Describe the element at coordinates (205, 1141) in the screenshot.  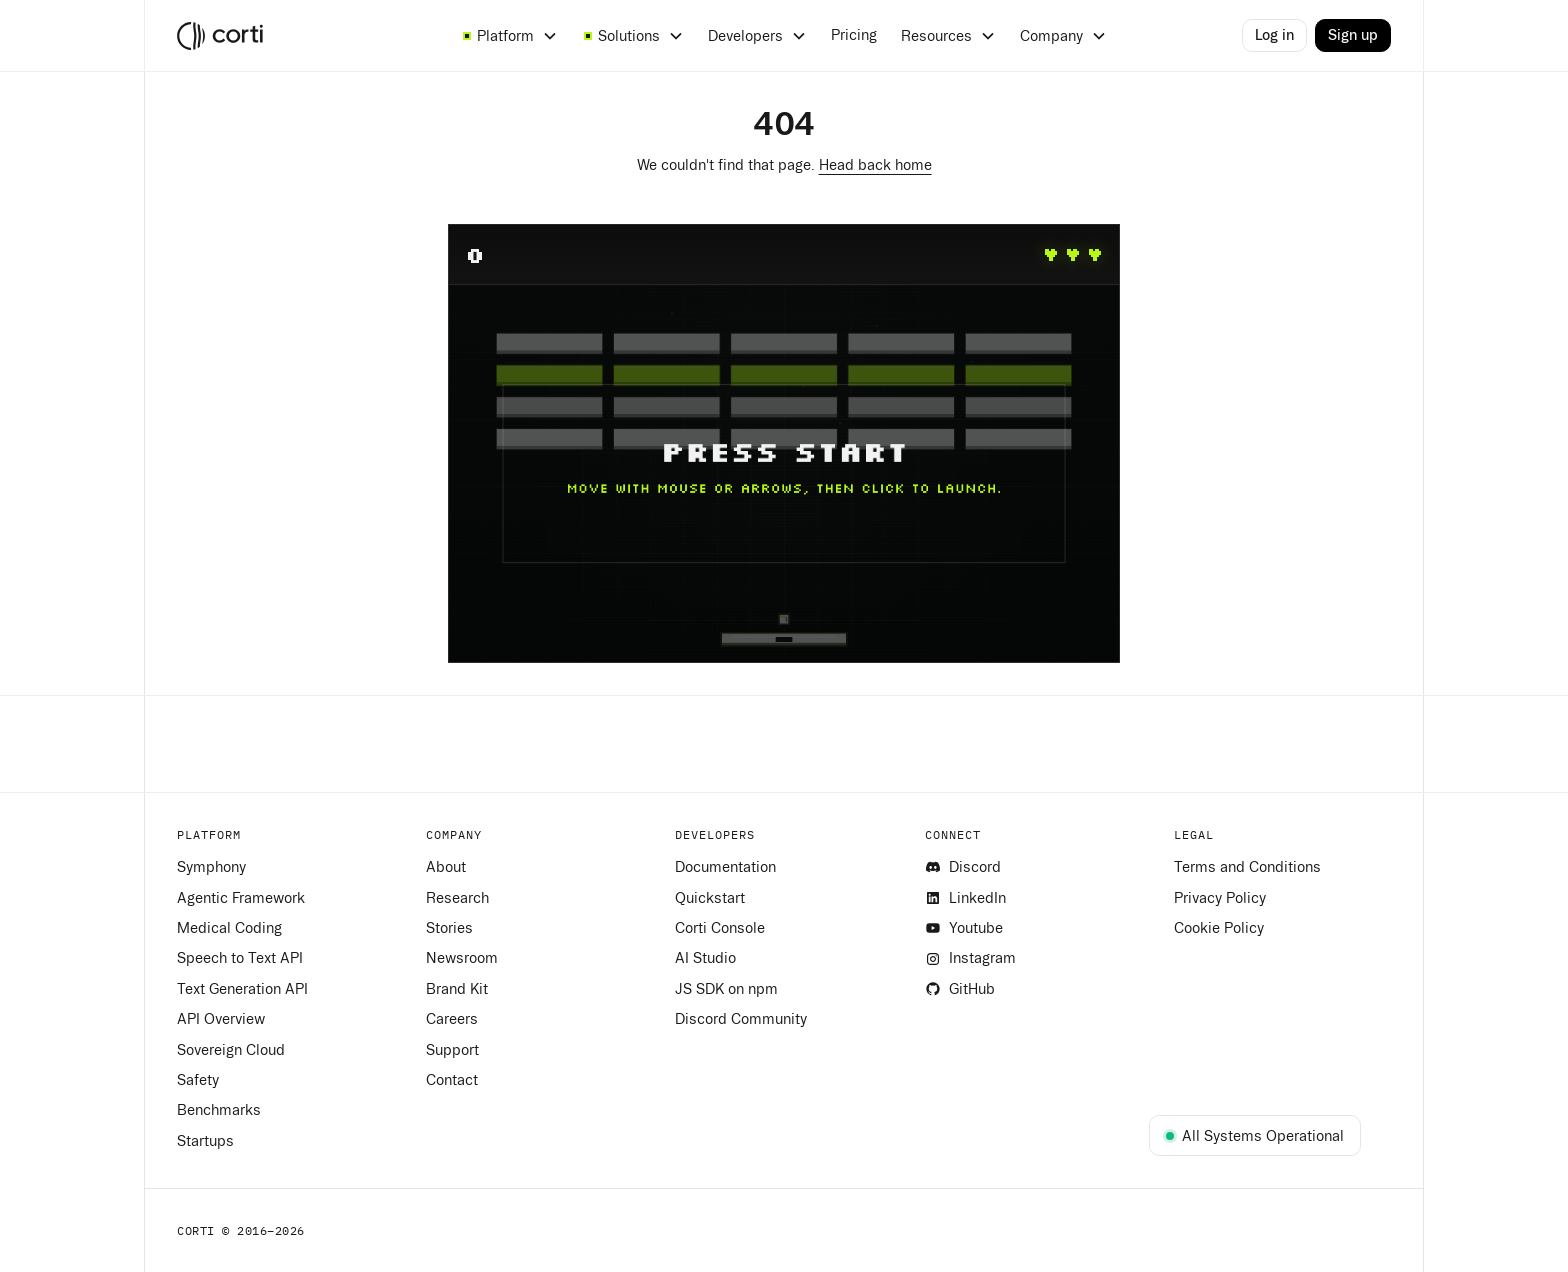
I see `Startups` at that location.